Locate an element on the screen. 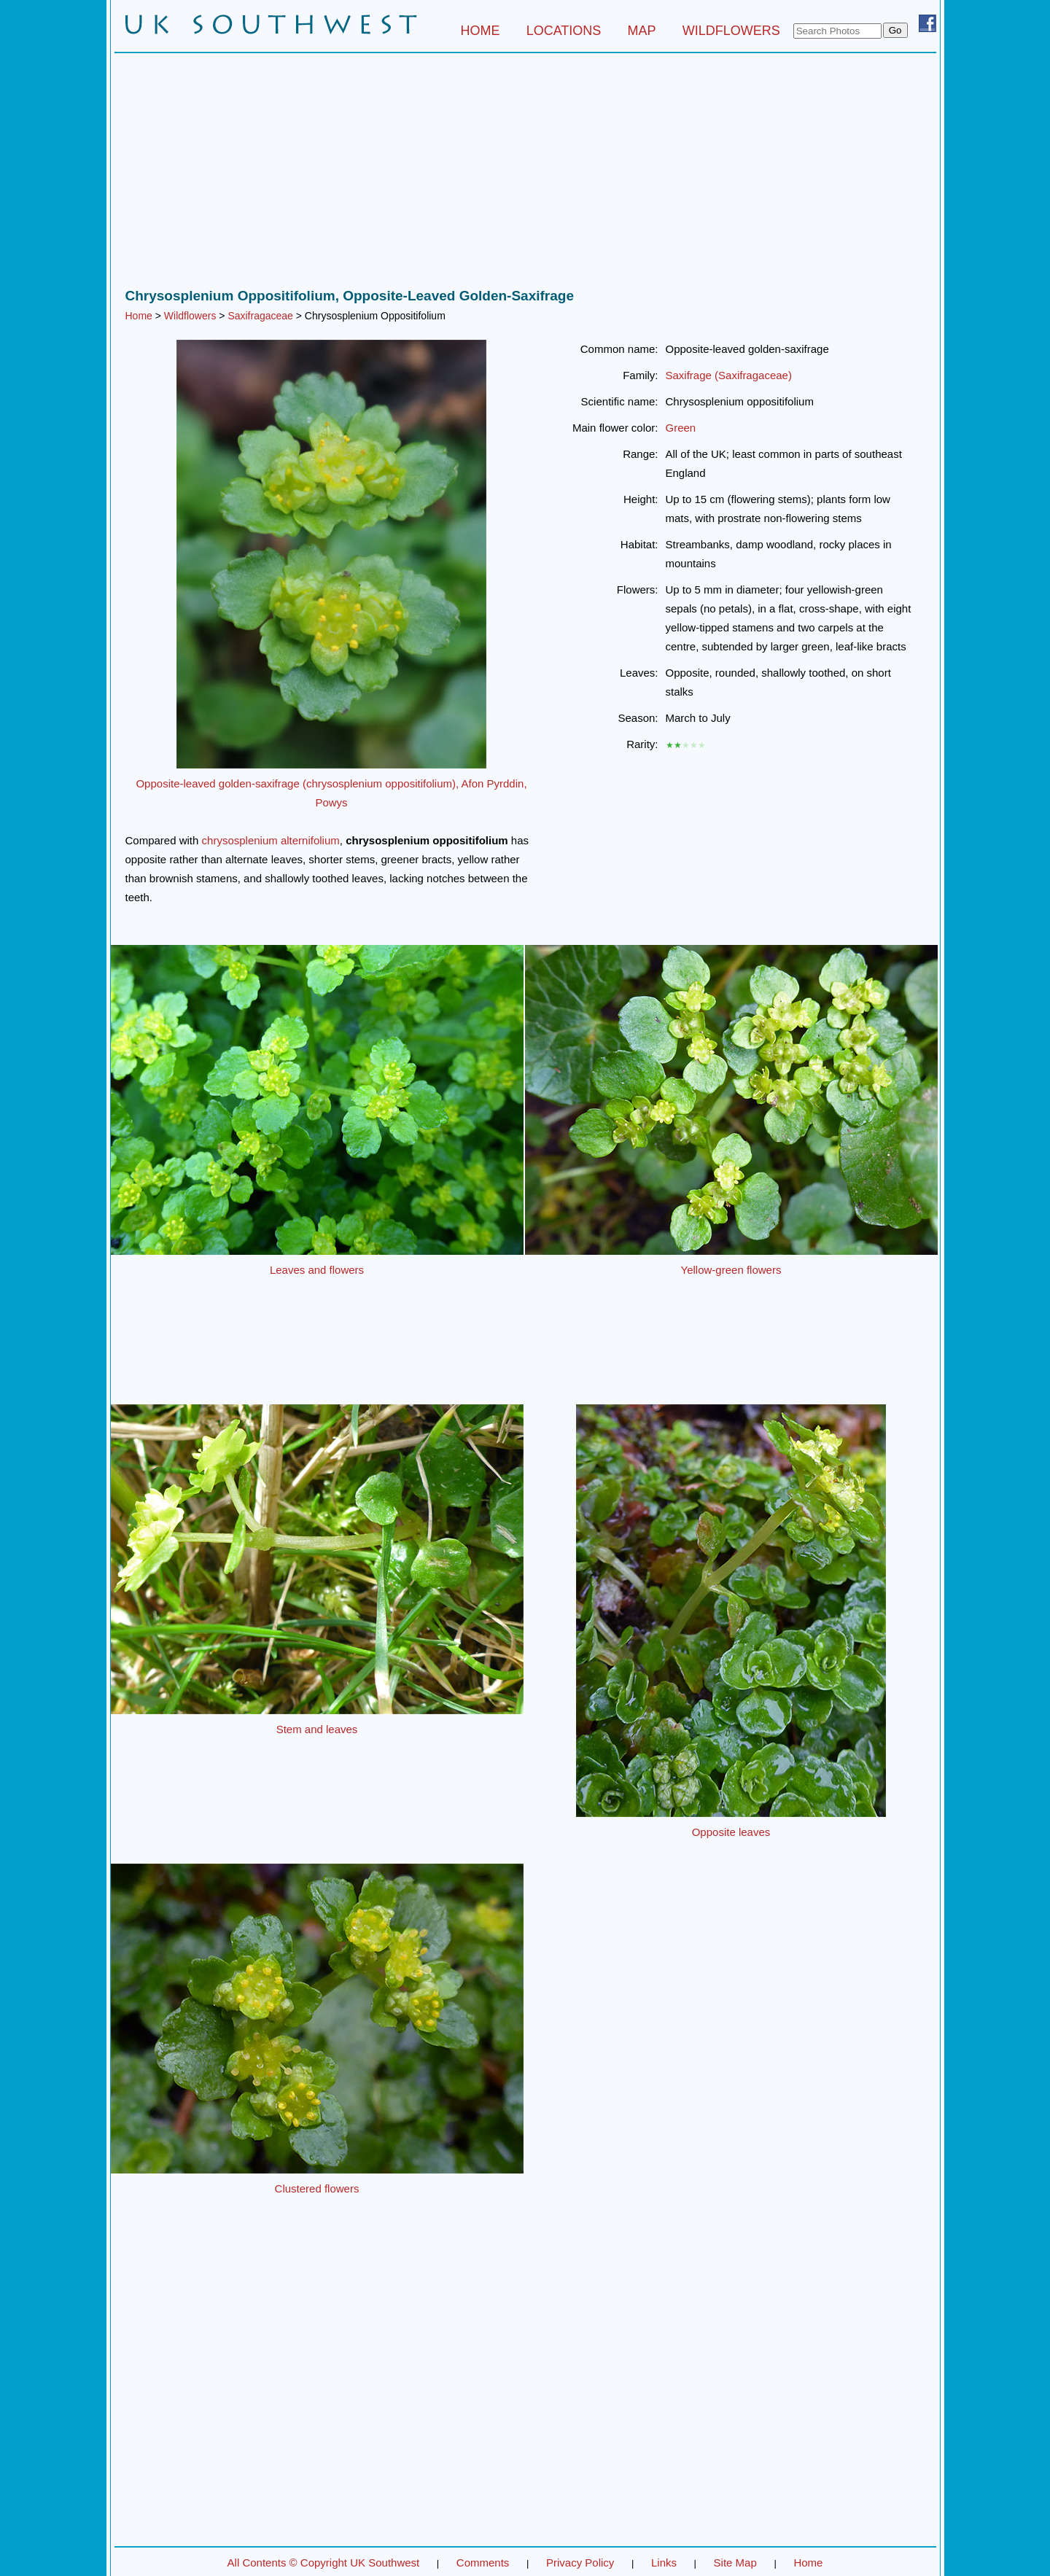  WILDFLOWERS is located at coordinates (731, 30).